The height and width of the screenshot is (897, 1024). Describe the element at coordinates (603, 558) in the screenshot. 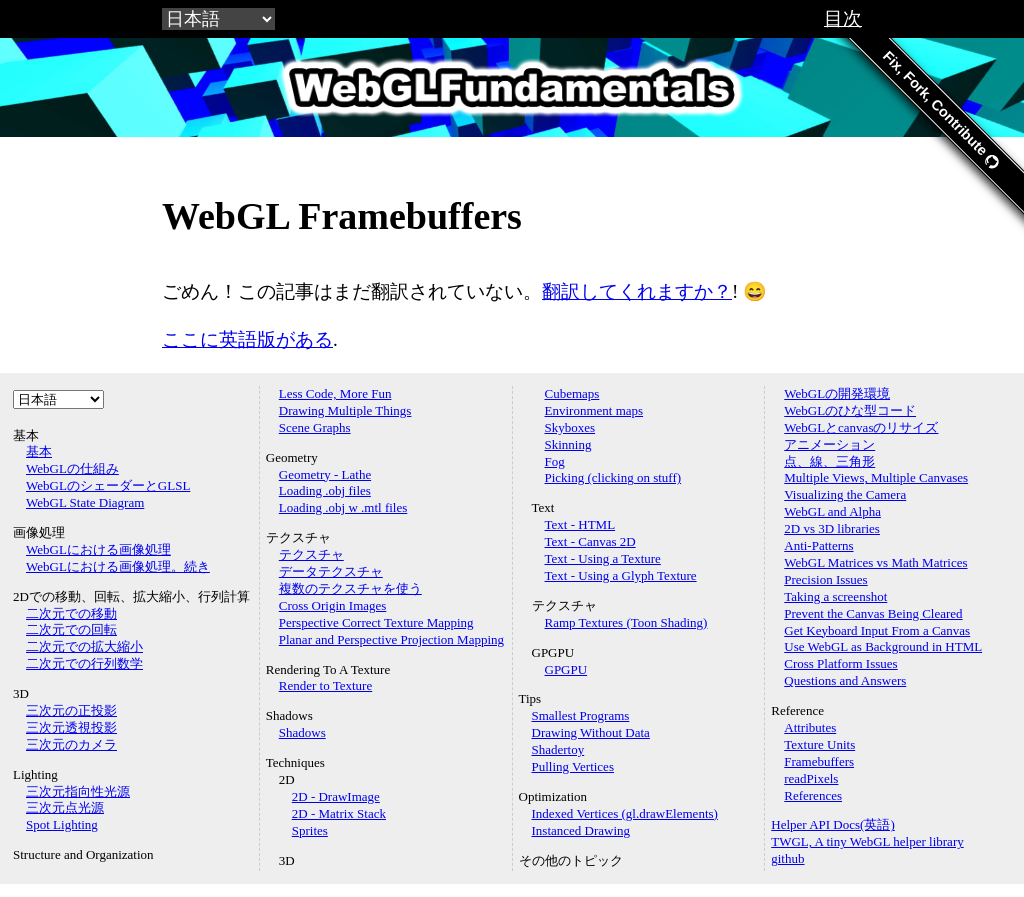

I see `Text - Using a Texture` at that location.